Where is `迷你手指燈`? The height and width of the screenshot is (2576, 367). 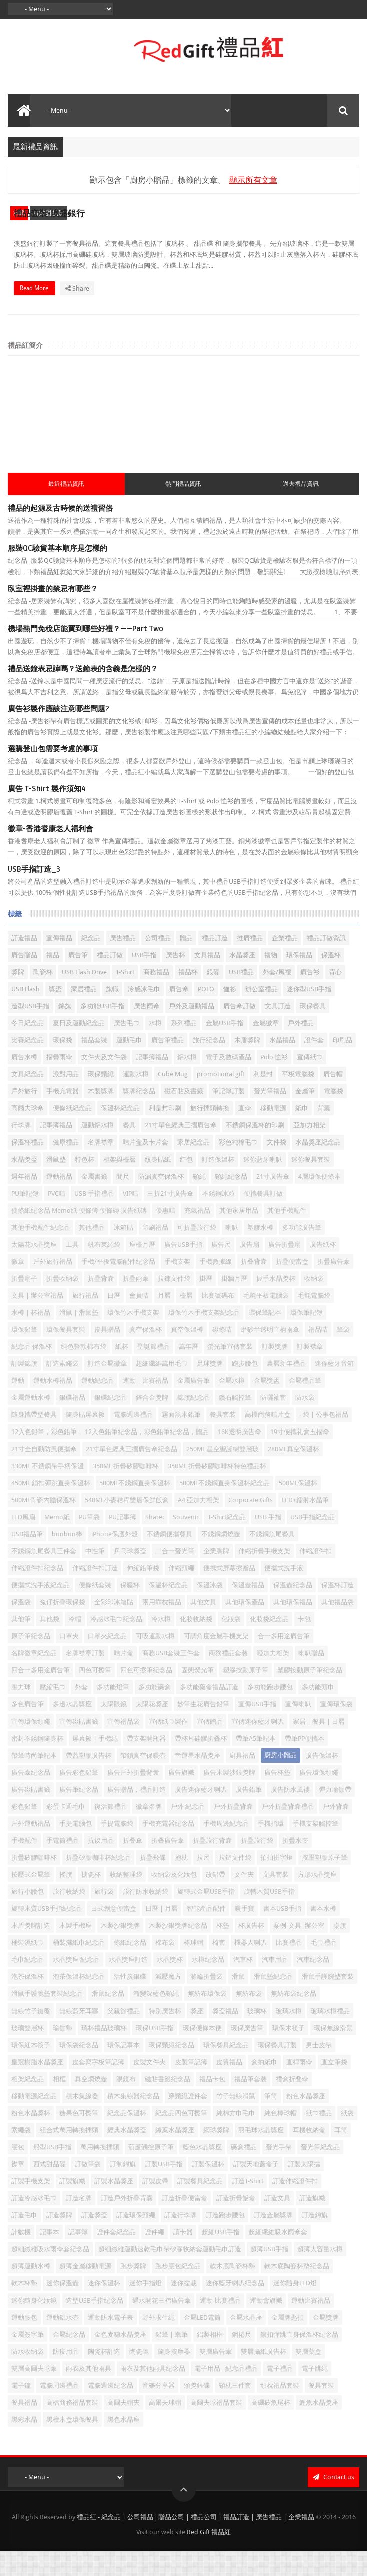 迷你手指燈 is located at coordinates (145, 2308).